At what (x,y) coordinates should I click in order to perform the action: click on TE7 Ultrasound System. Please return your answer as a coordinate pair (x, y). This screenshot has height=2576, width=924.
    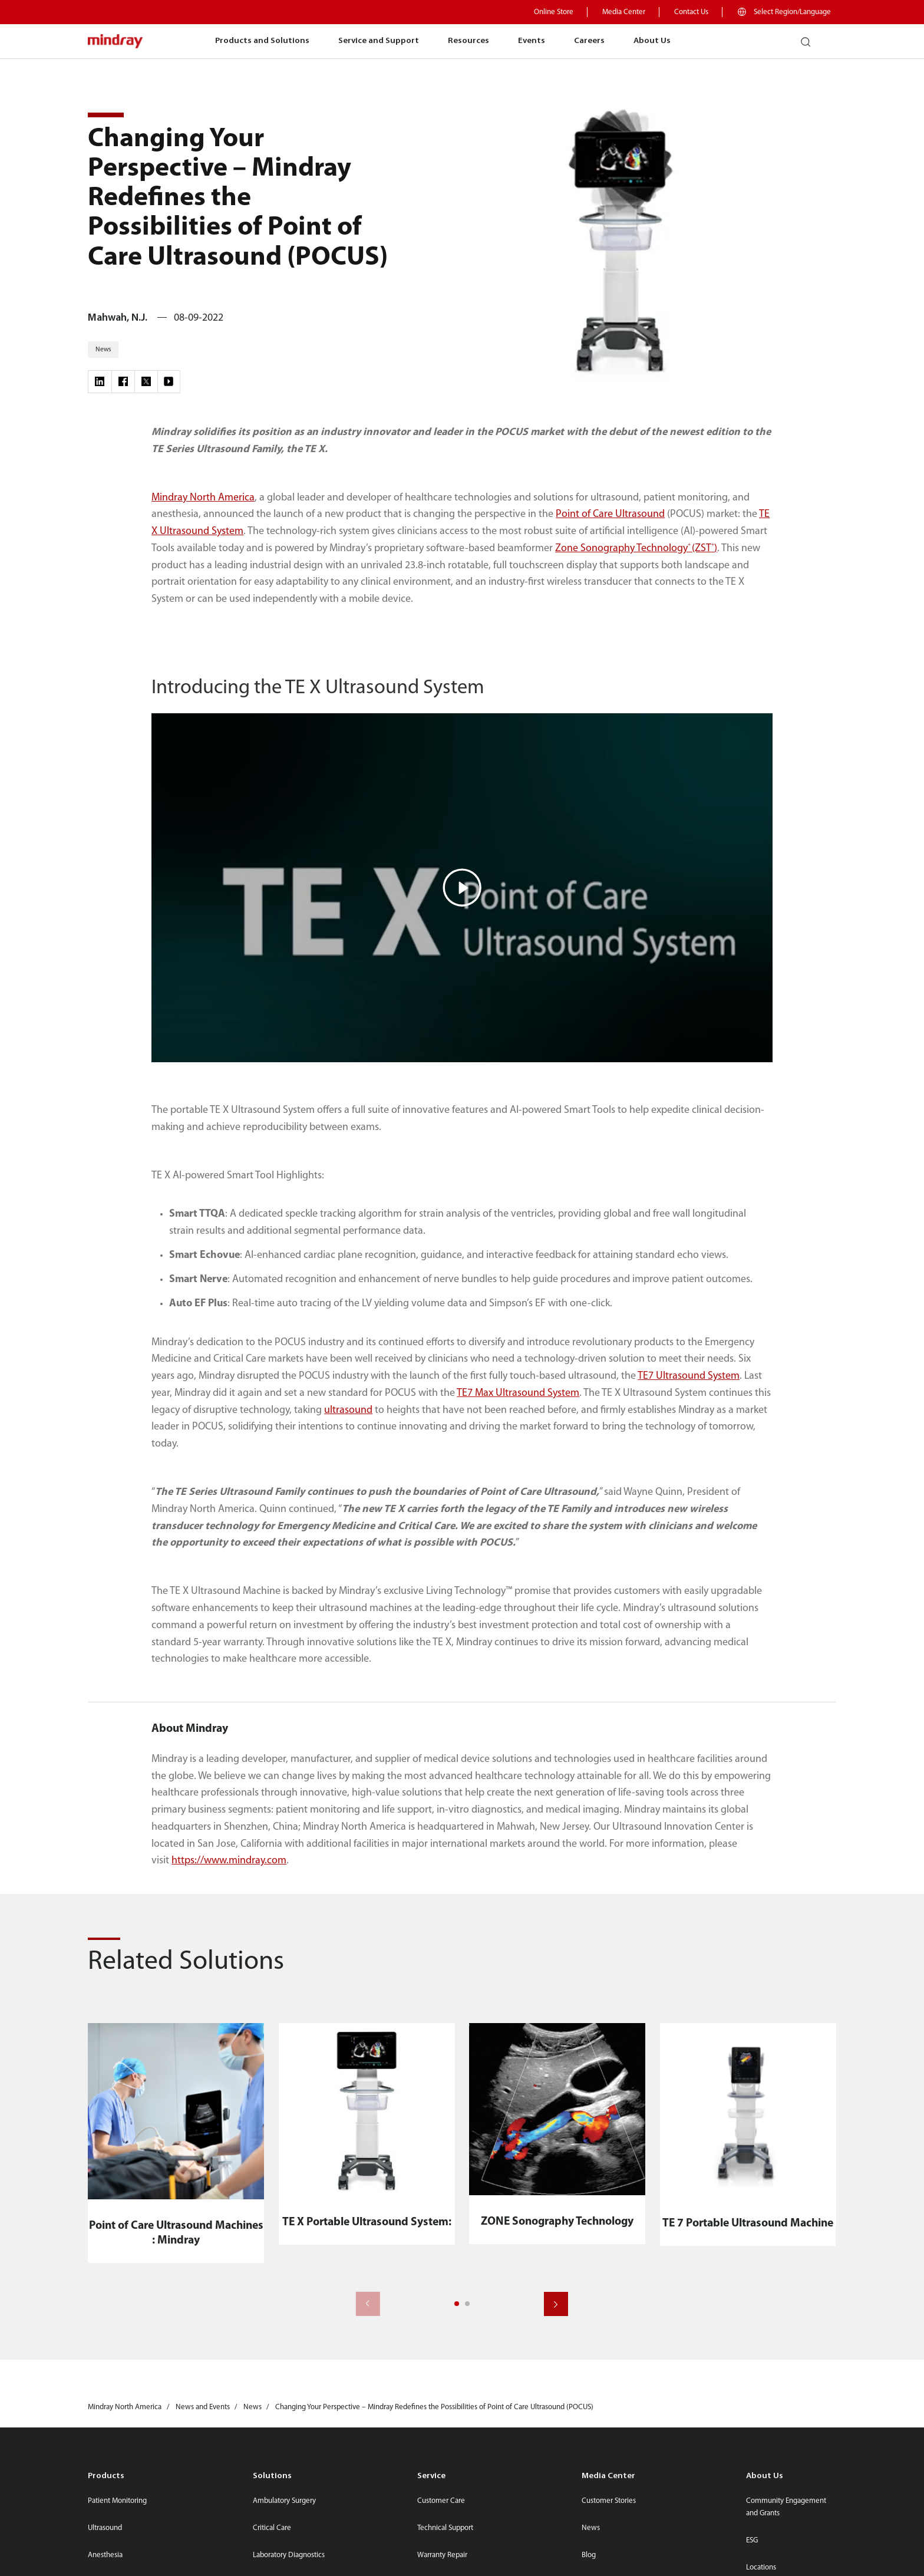
    Looking at the image, I should click on (689, 1376).